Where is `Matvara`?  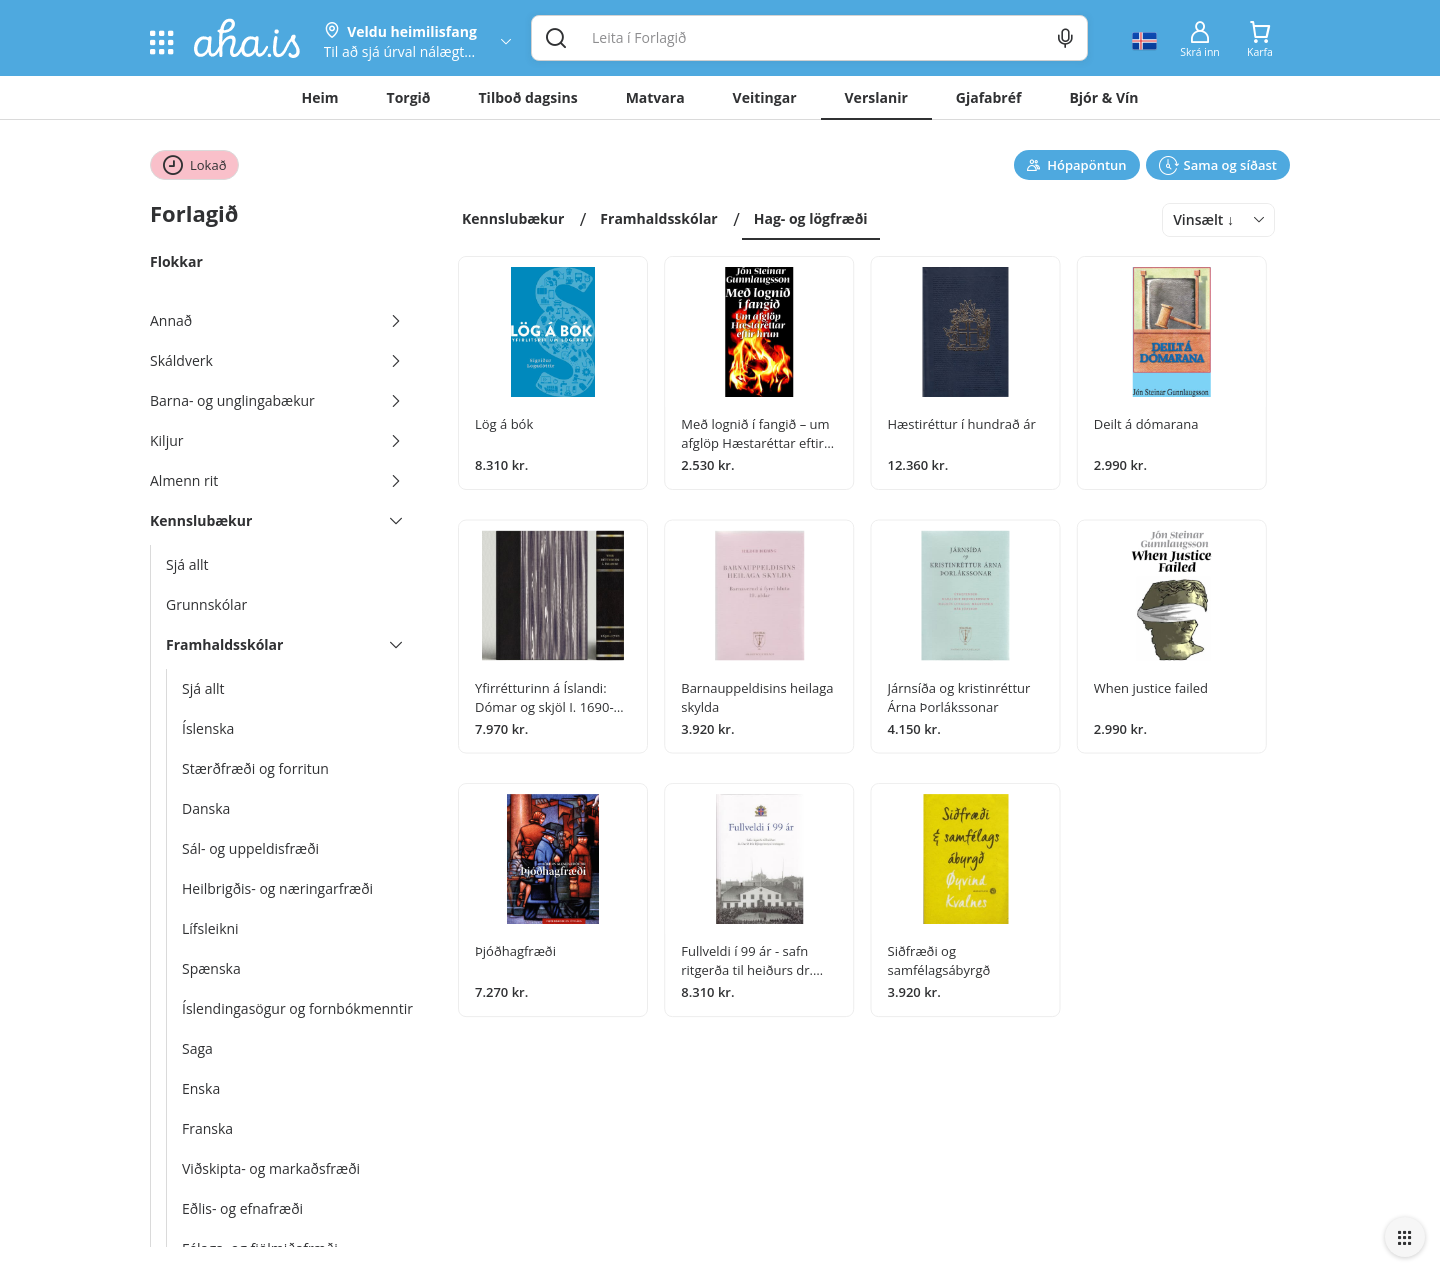 Matvara is located at coordinates (655, 97).